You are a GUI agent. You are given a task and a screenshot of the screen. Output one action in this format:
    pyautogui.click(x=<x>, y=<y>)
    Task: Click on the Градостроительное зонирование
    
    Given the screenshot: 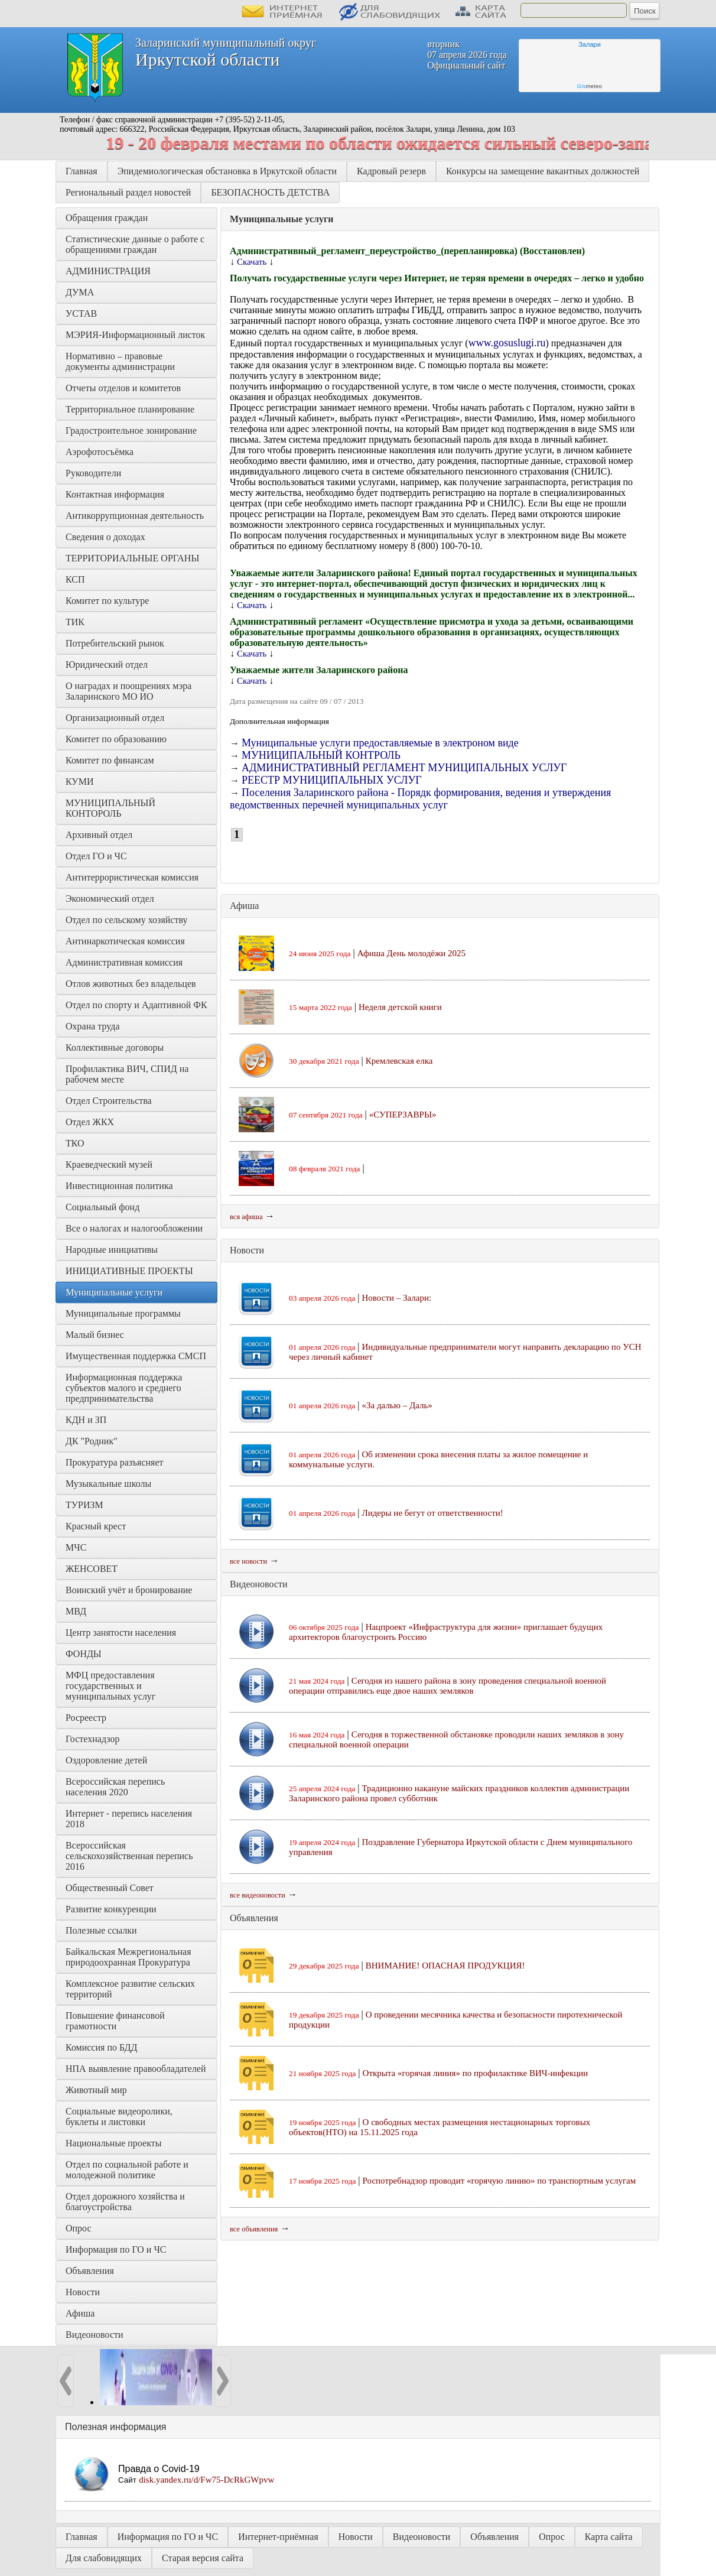 What is the action you would take?
    pyautogui.click(x=131, y=430)
    